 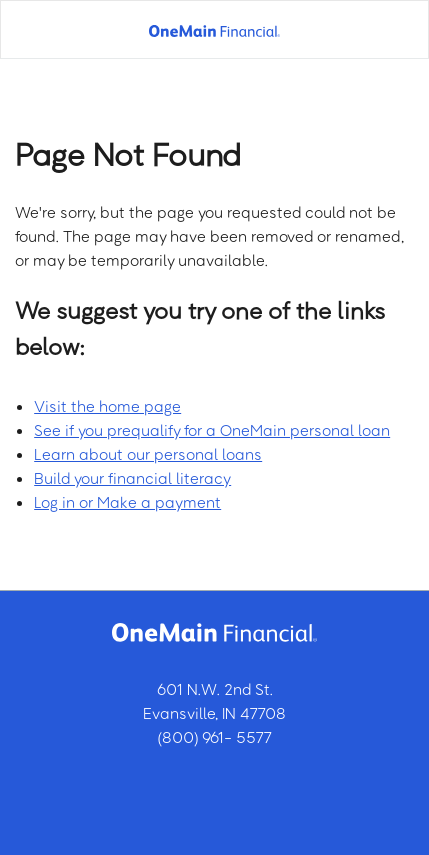 I want to click on Learn about our personal loans, so click(x=148, y=454).